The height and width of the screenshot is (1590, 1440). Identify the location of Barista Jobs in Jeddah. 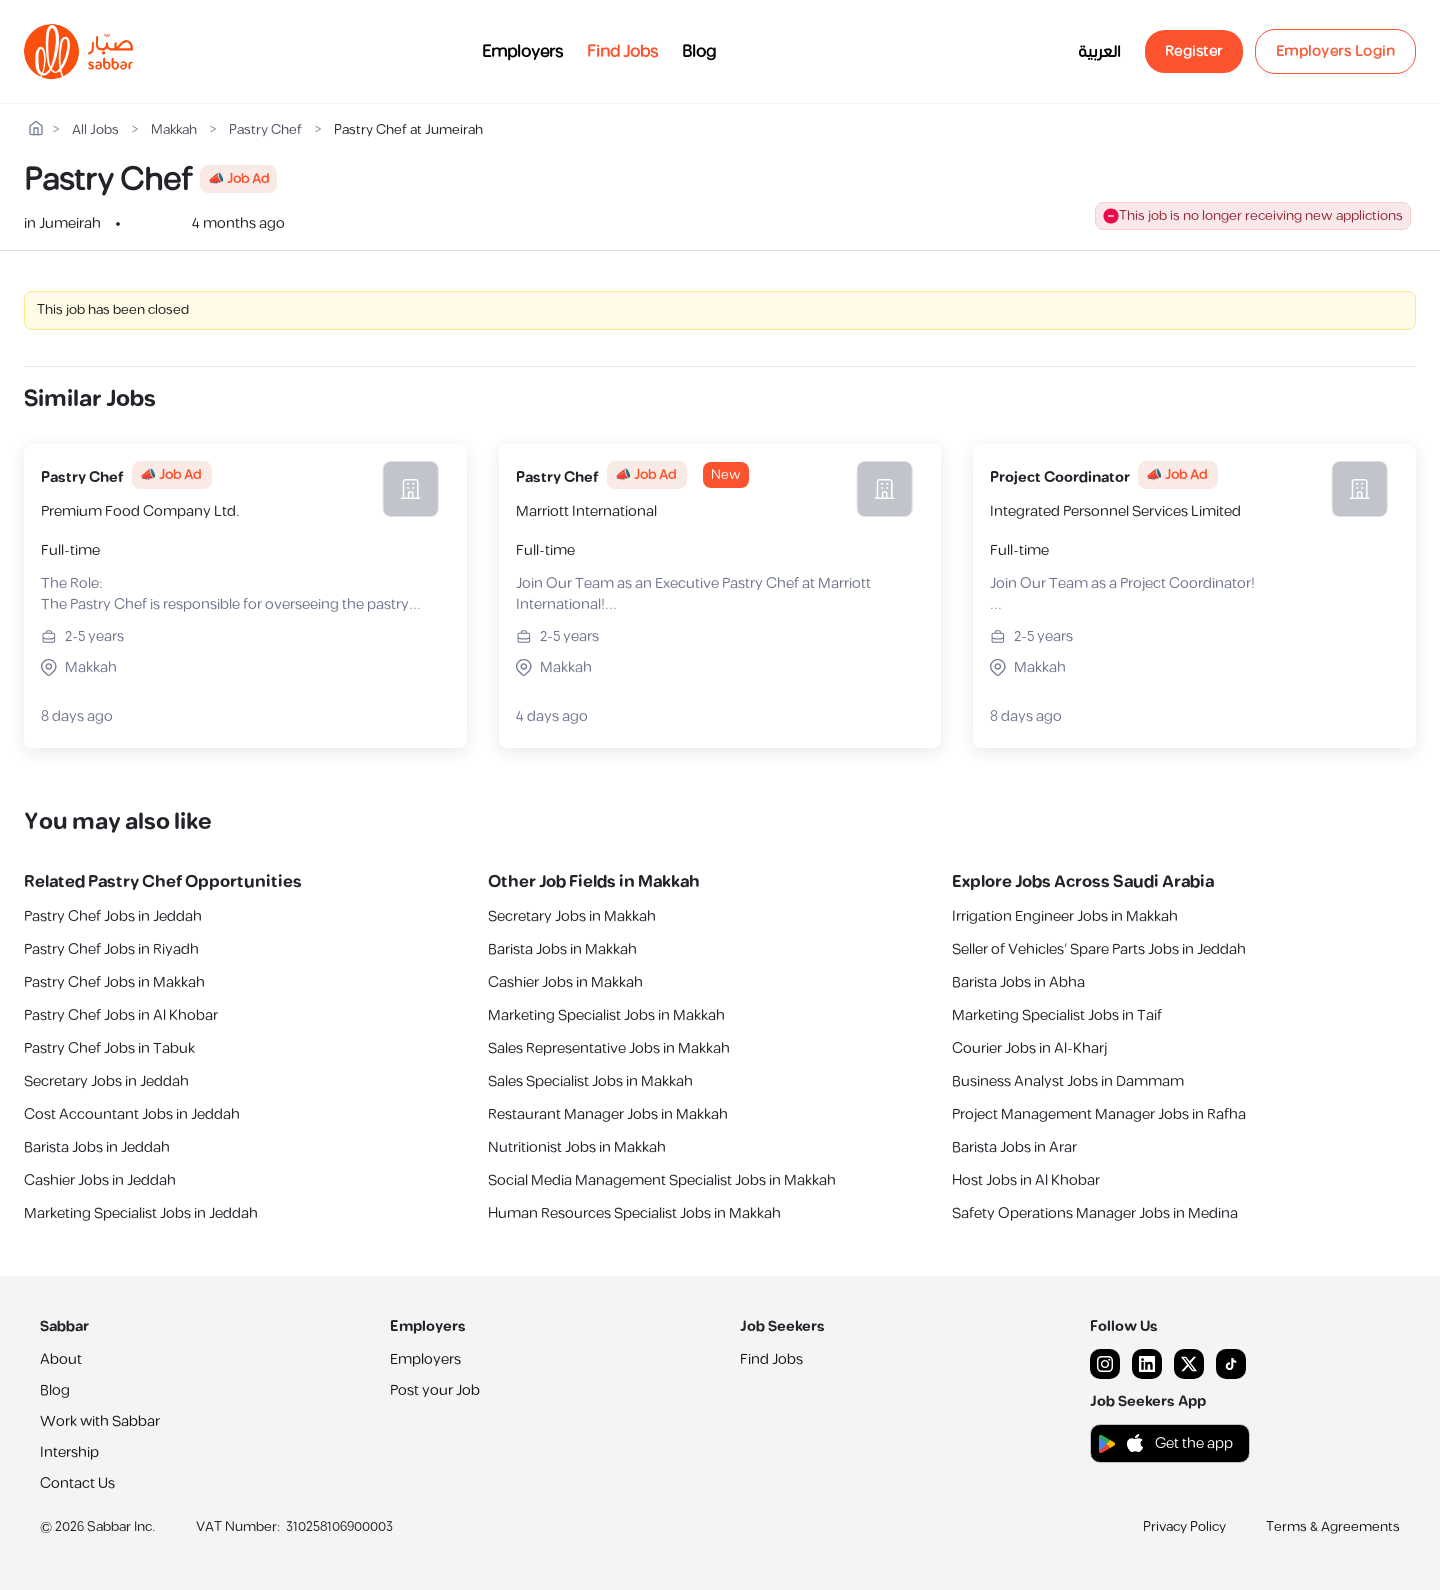
(97, 1147).